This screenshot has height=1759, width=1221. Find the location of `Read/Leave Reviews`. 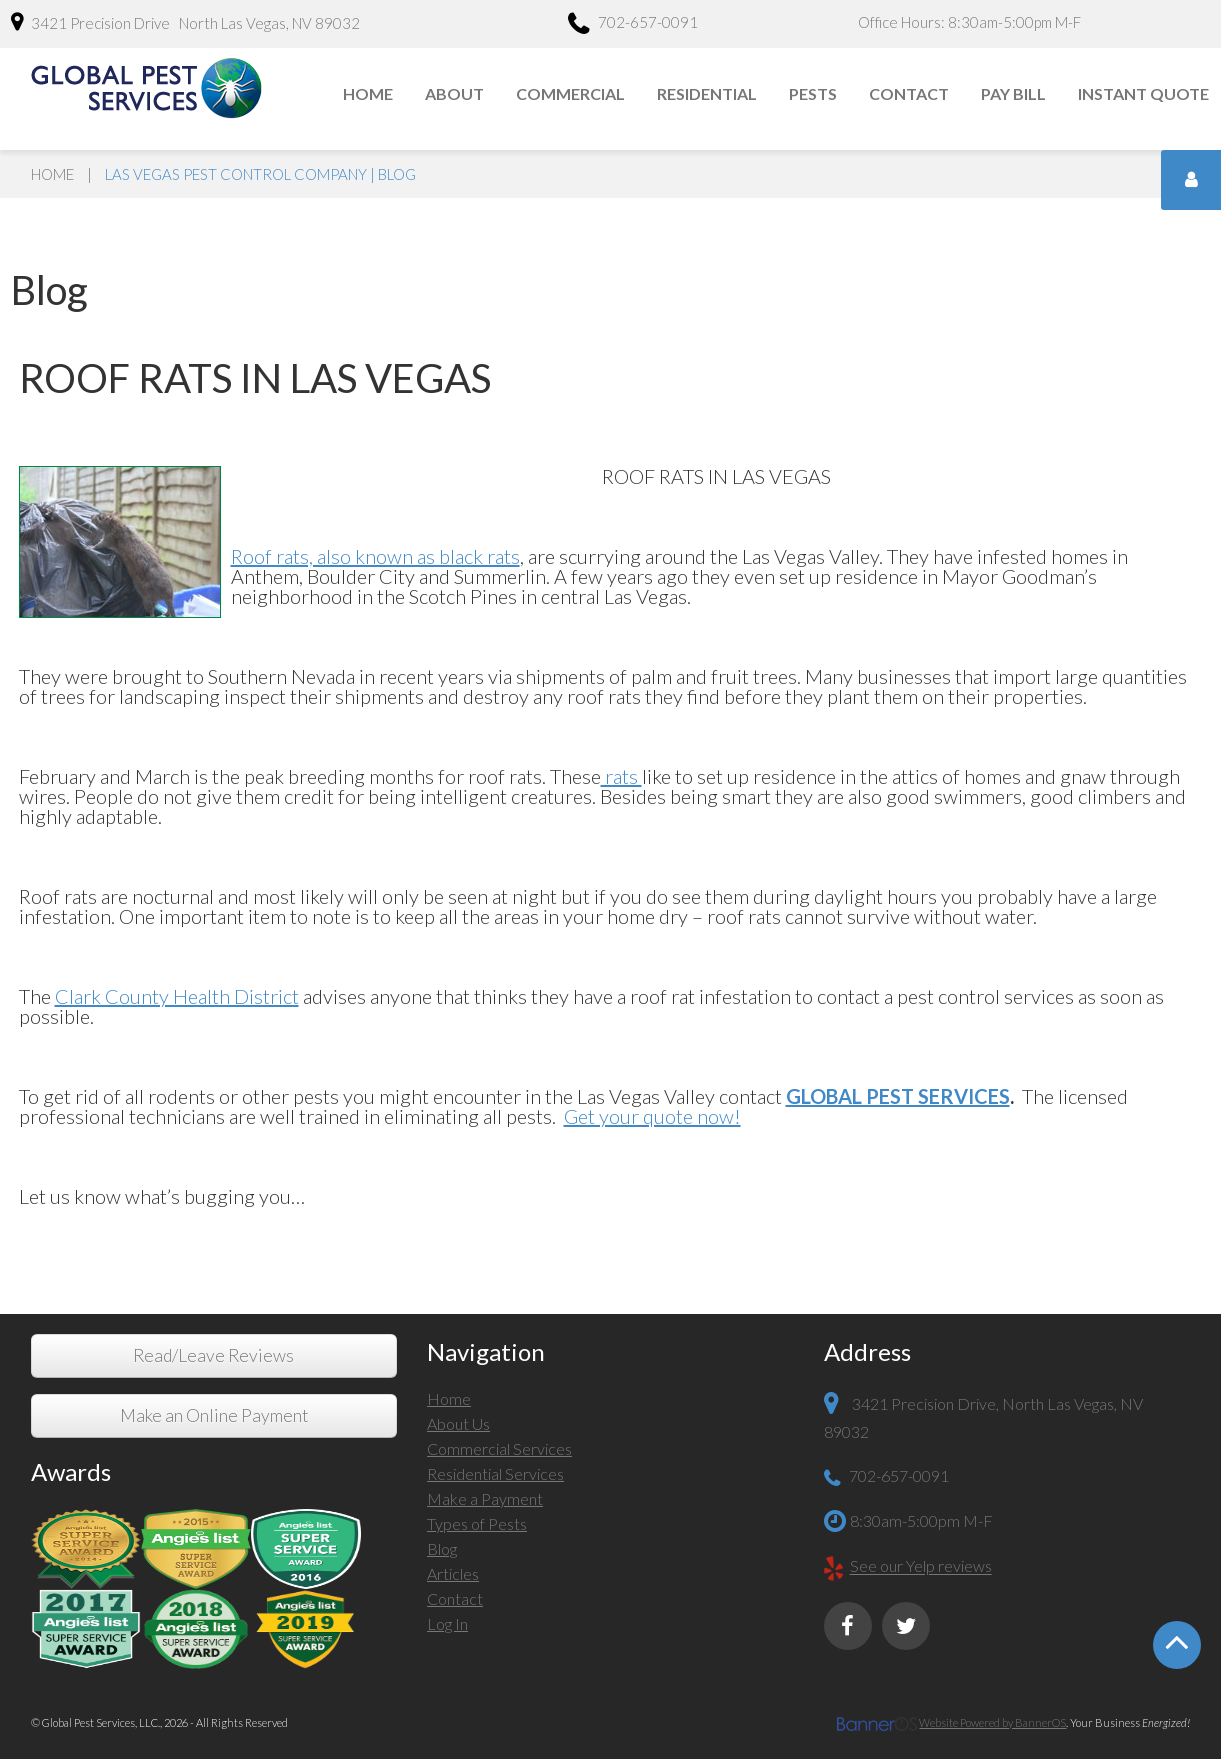

Read/Leave Reviews is located at coordinates (213, 1355).